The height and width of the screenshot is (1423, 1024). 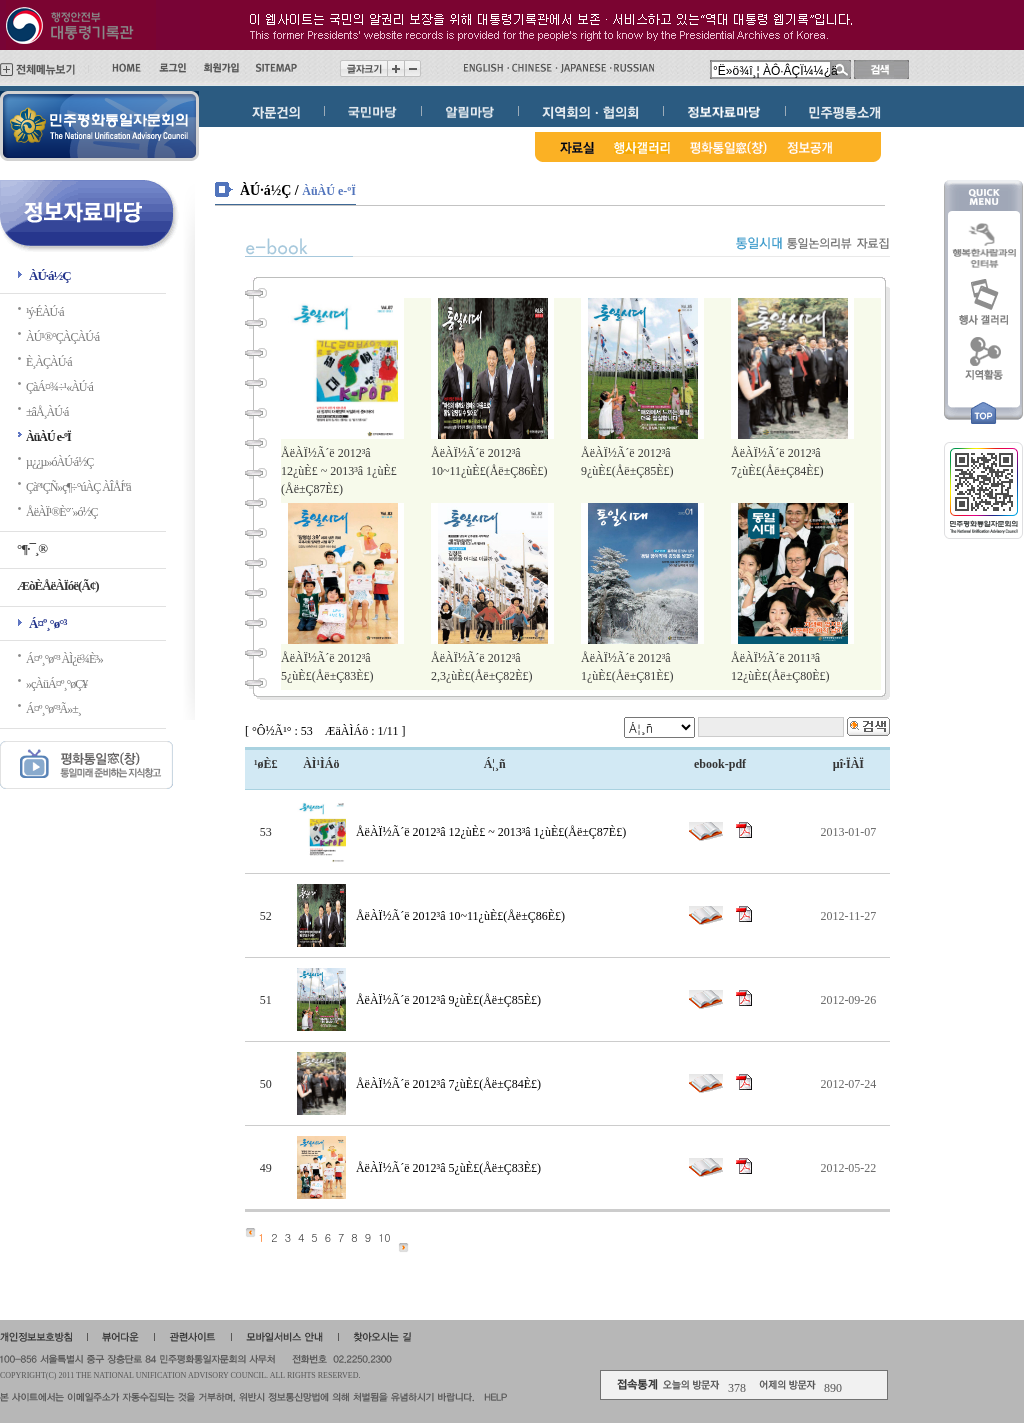 I want to click on ±âÅ¸ÀÚ·á, so click(x=47, y=412).